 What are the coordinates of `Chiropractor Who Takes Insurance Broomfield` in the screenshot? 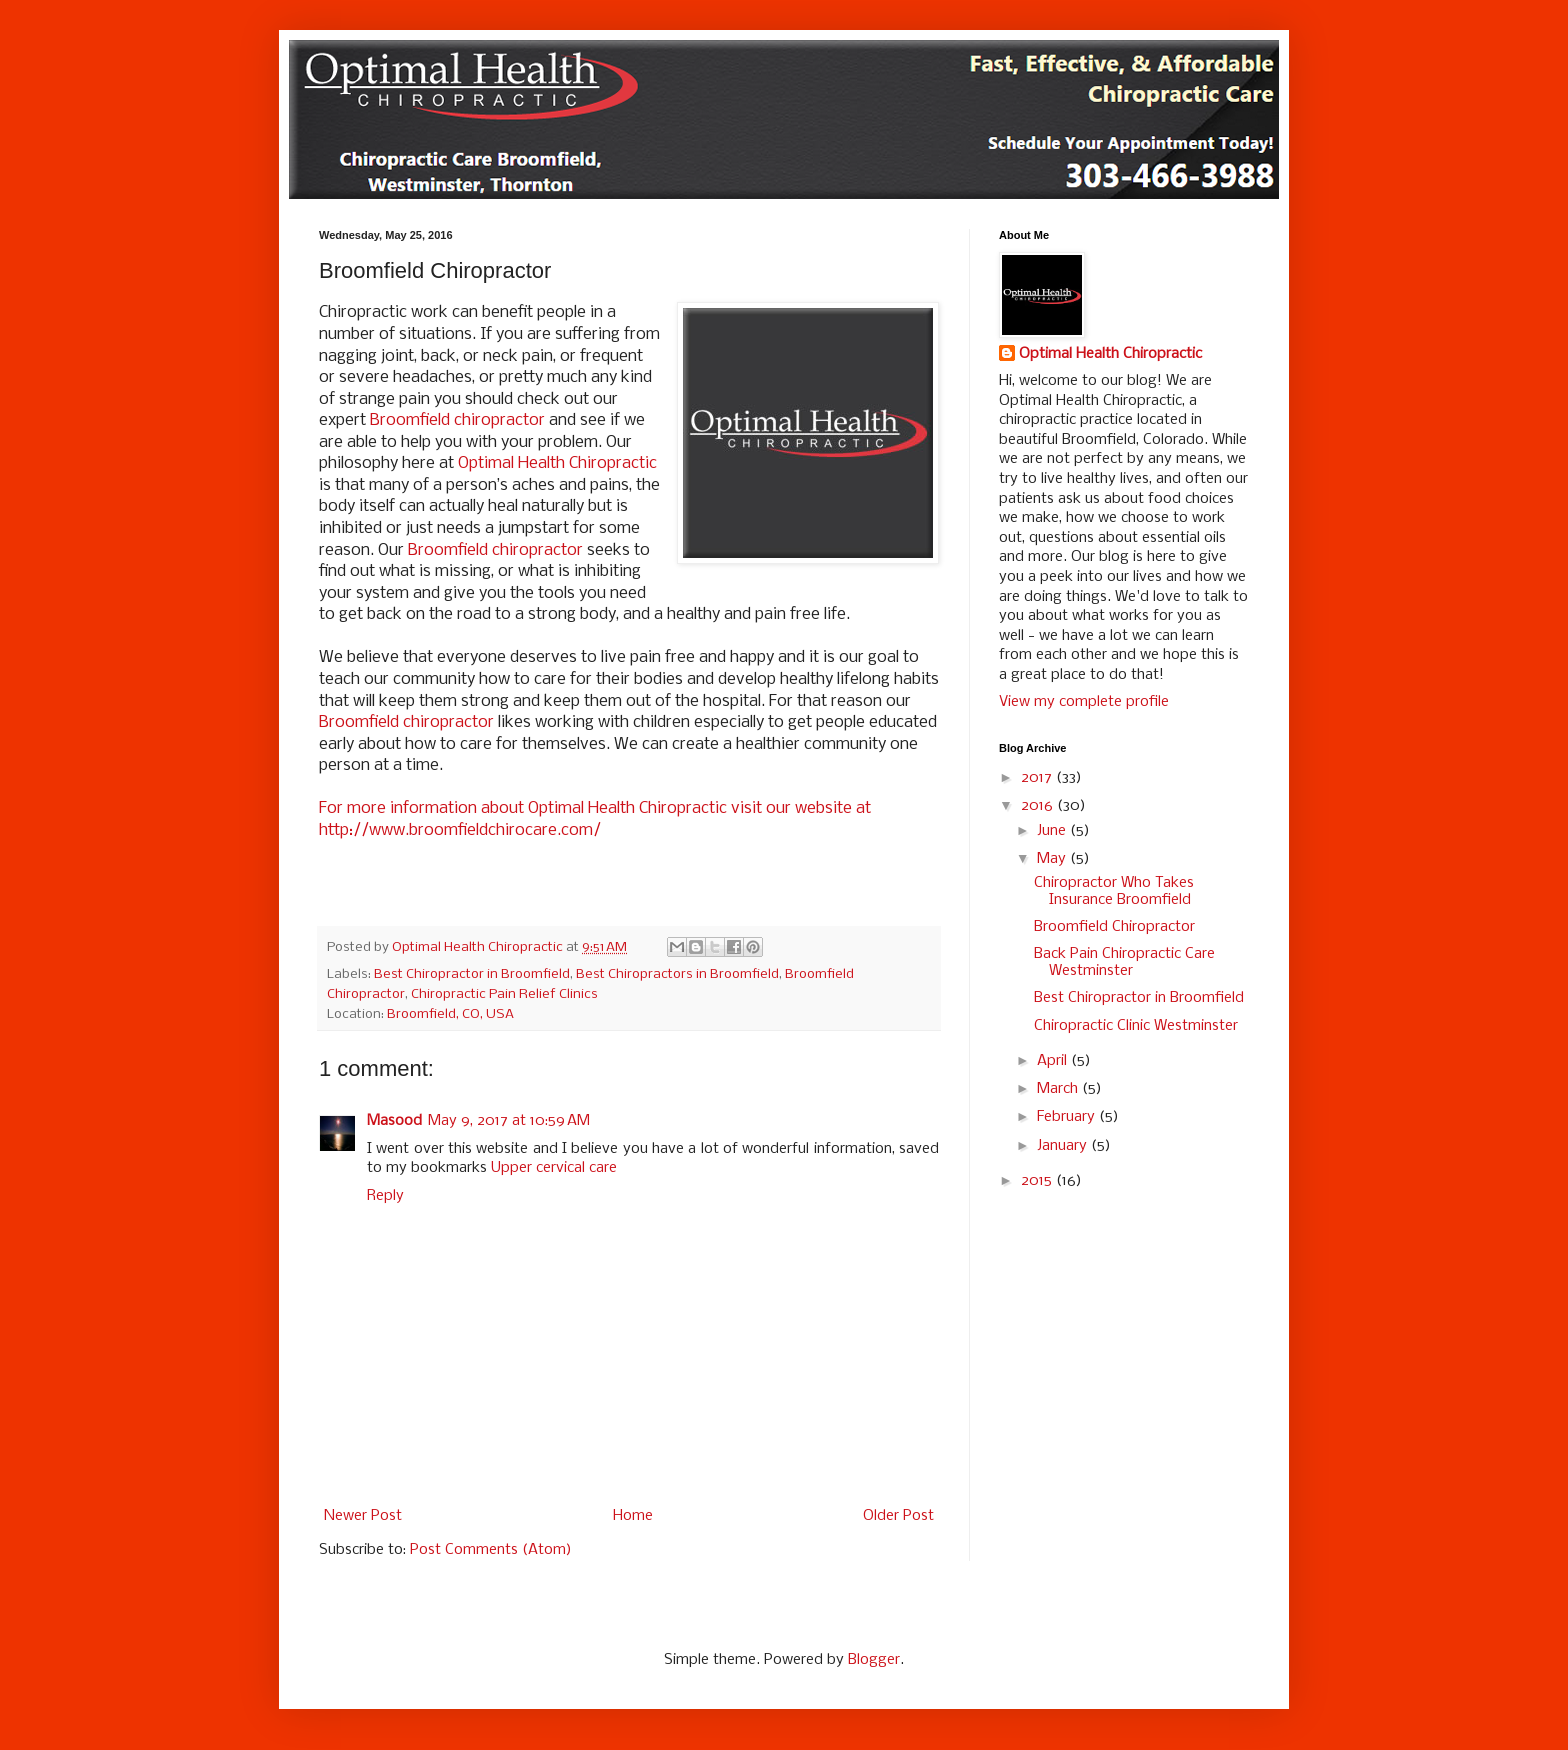 It's located at (1114, 891).